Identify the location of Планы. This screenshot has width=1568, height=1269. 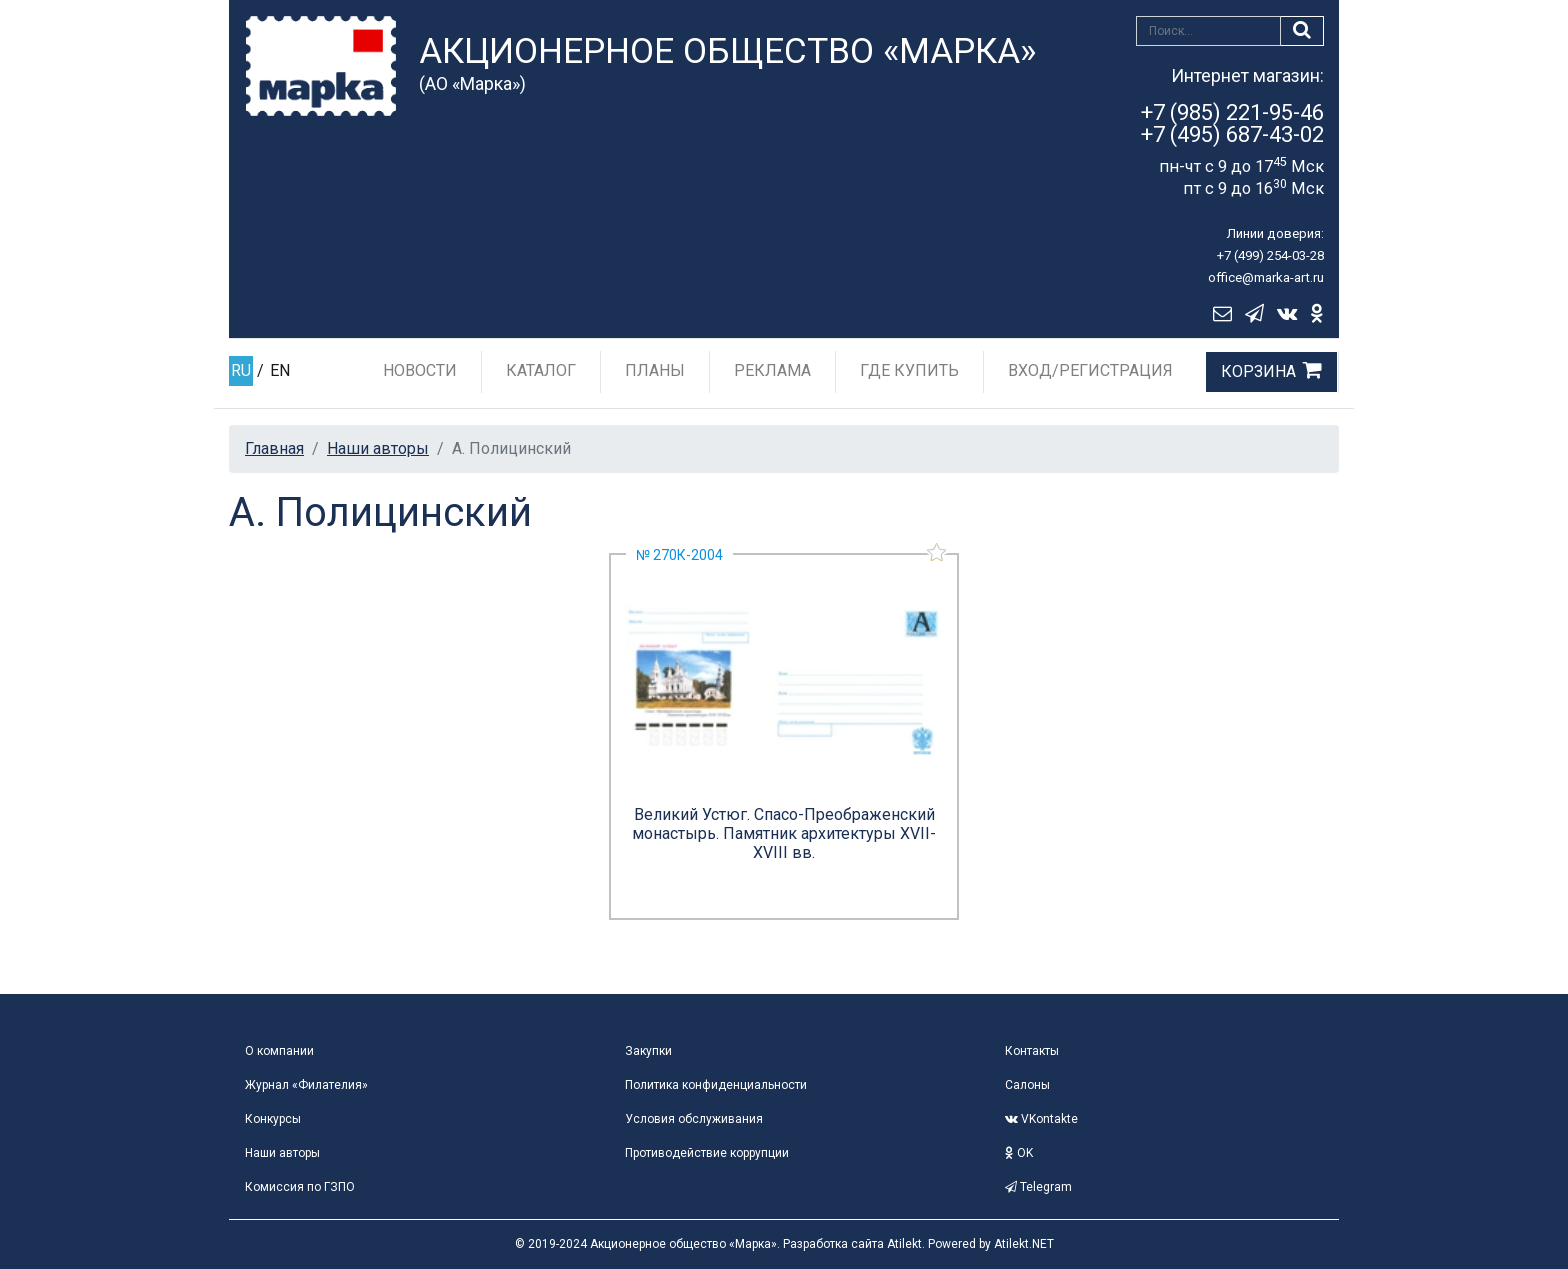
(655, 370).